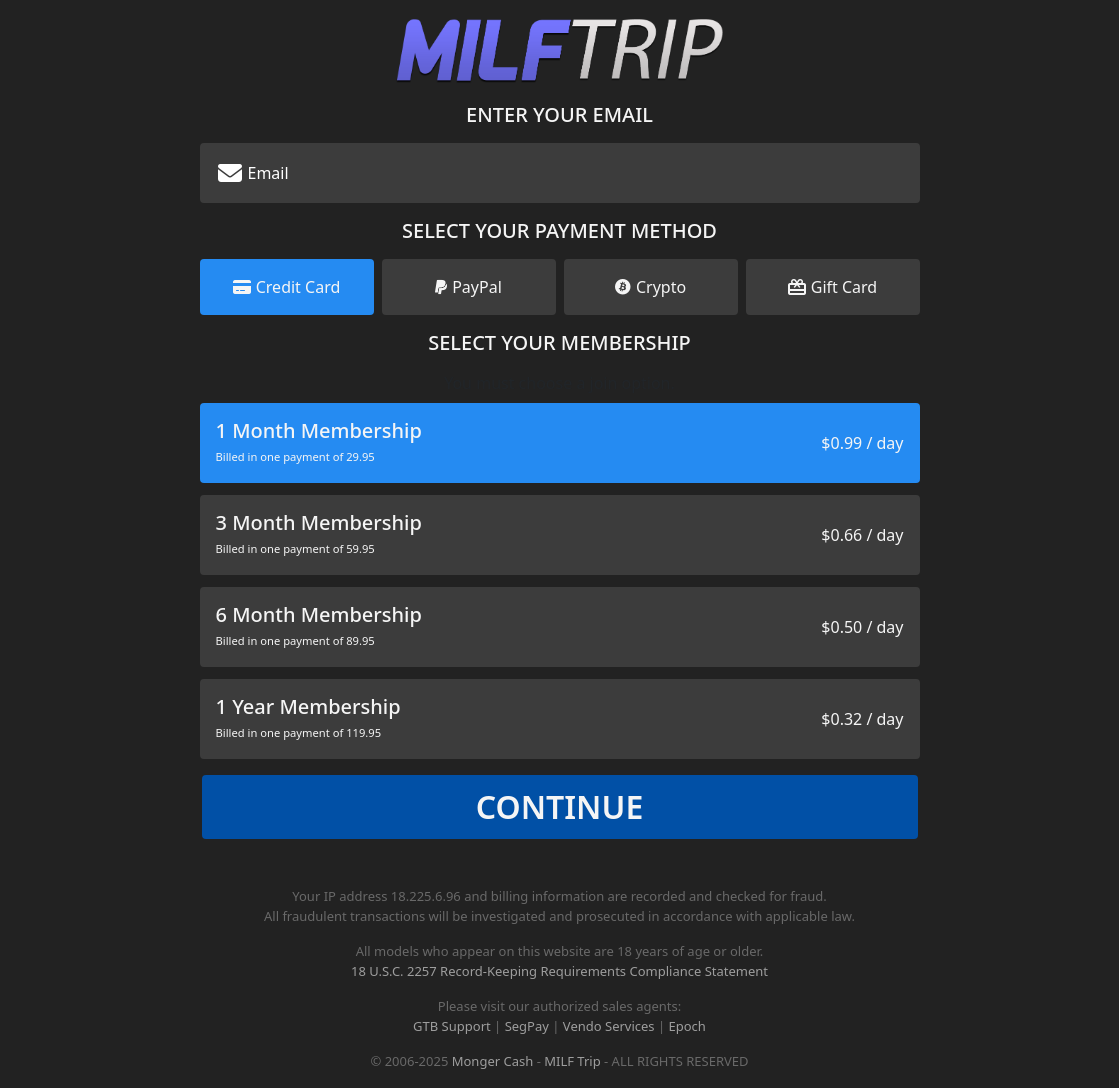 The image size is (1119, 1088). Describe the element at coordinates (560, 806) in the screenshot. I see `Continue` at that location.